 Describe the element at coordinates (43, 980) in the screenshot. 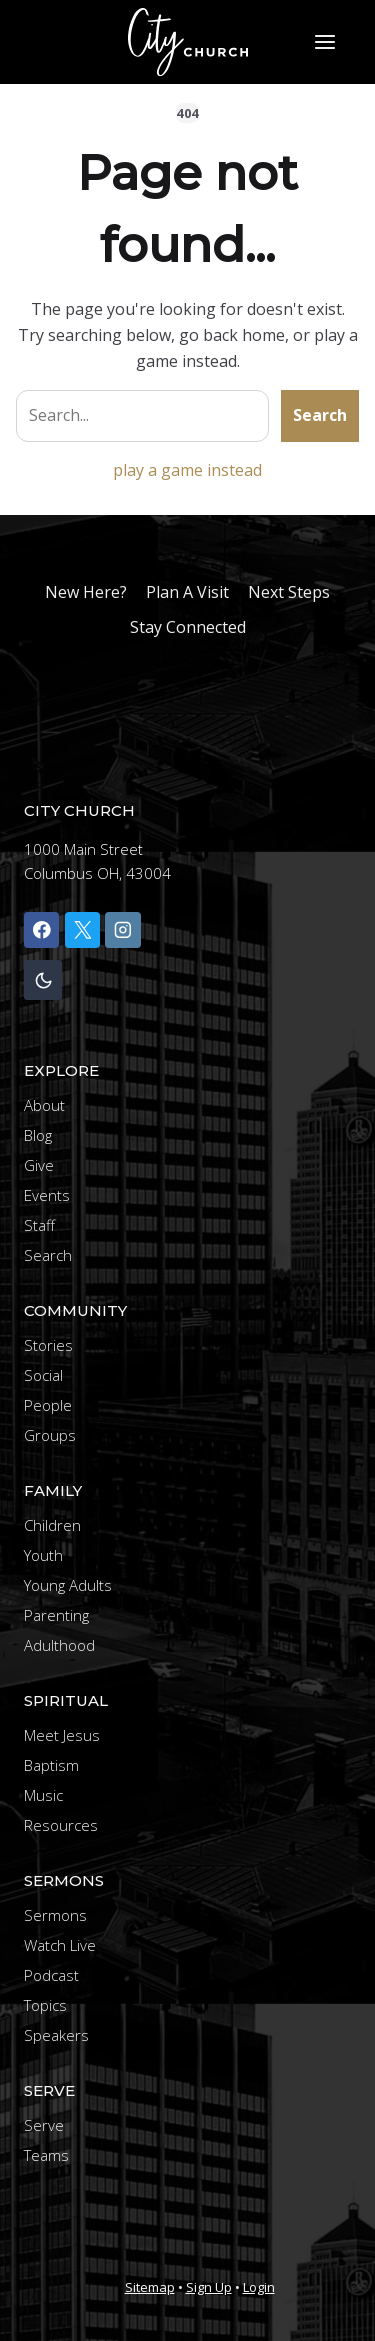

I see `[Change site color palette]` at that location.